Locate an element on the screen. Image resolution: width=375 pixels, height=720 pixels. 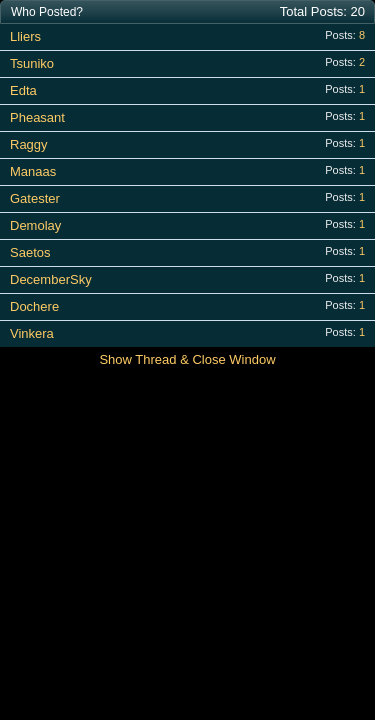
Raggy is located at coordinates (29, 144).